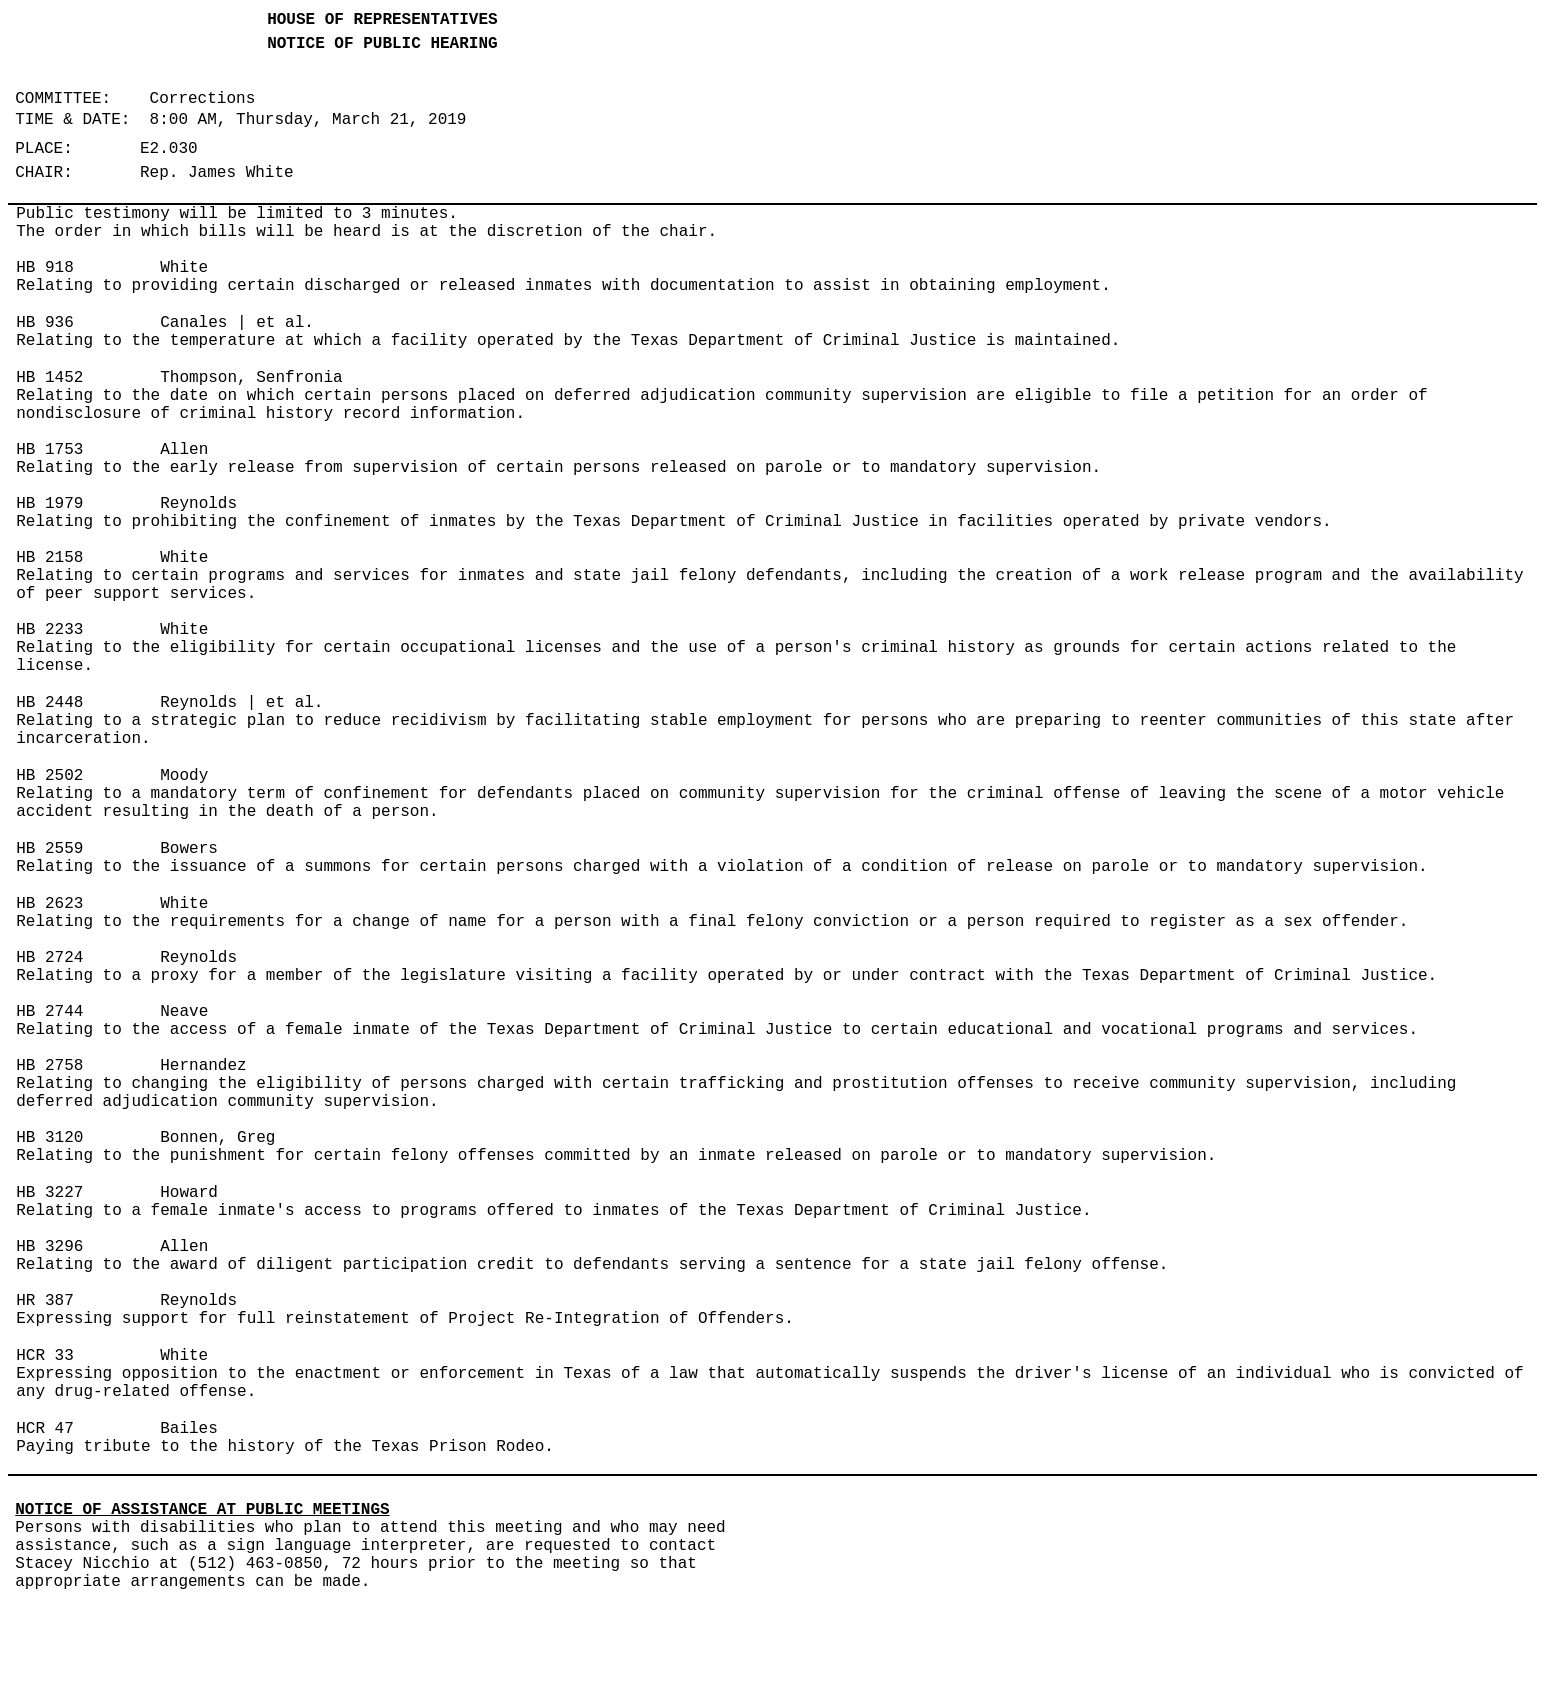  Describe the element at coordinates (49, 1247) in the screenshot. I see `HB 3296` at that location.